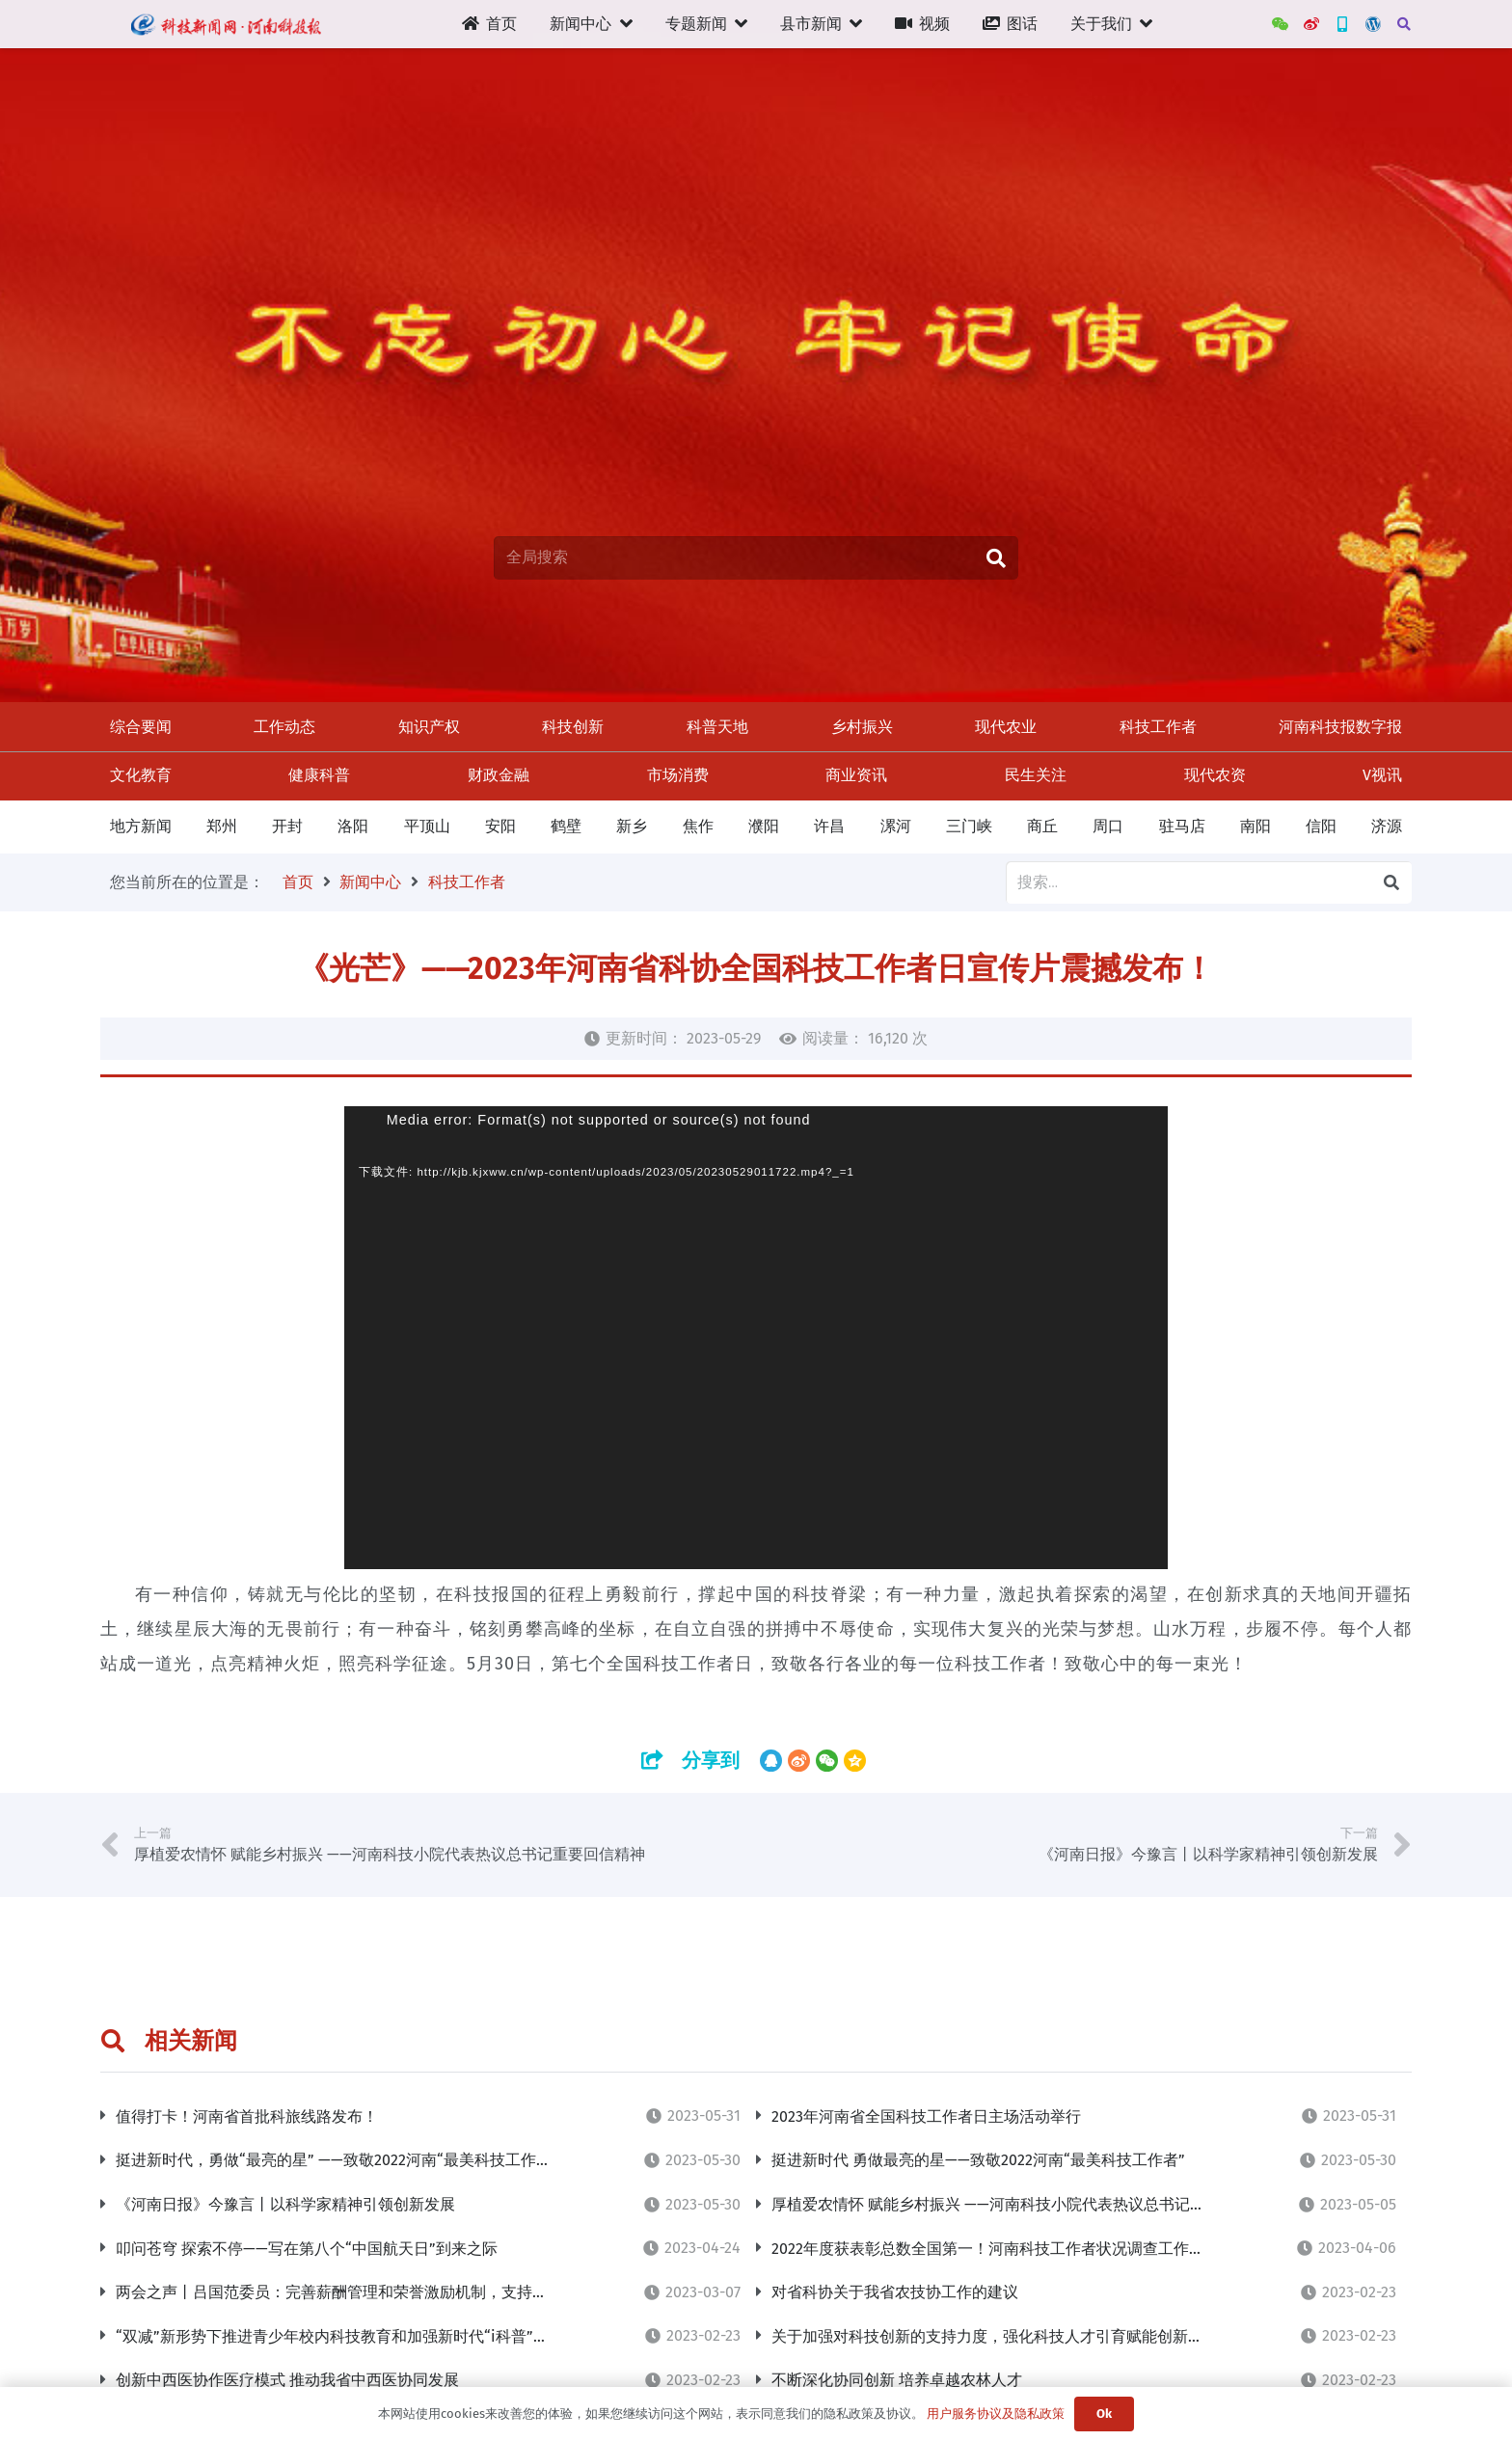 The image size is (1512, 2441). What do you see at coordinates (1280, 24) in the screenshot?
I see `[WeChat]` at bounding box center [1280, 24].